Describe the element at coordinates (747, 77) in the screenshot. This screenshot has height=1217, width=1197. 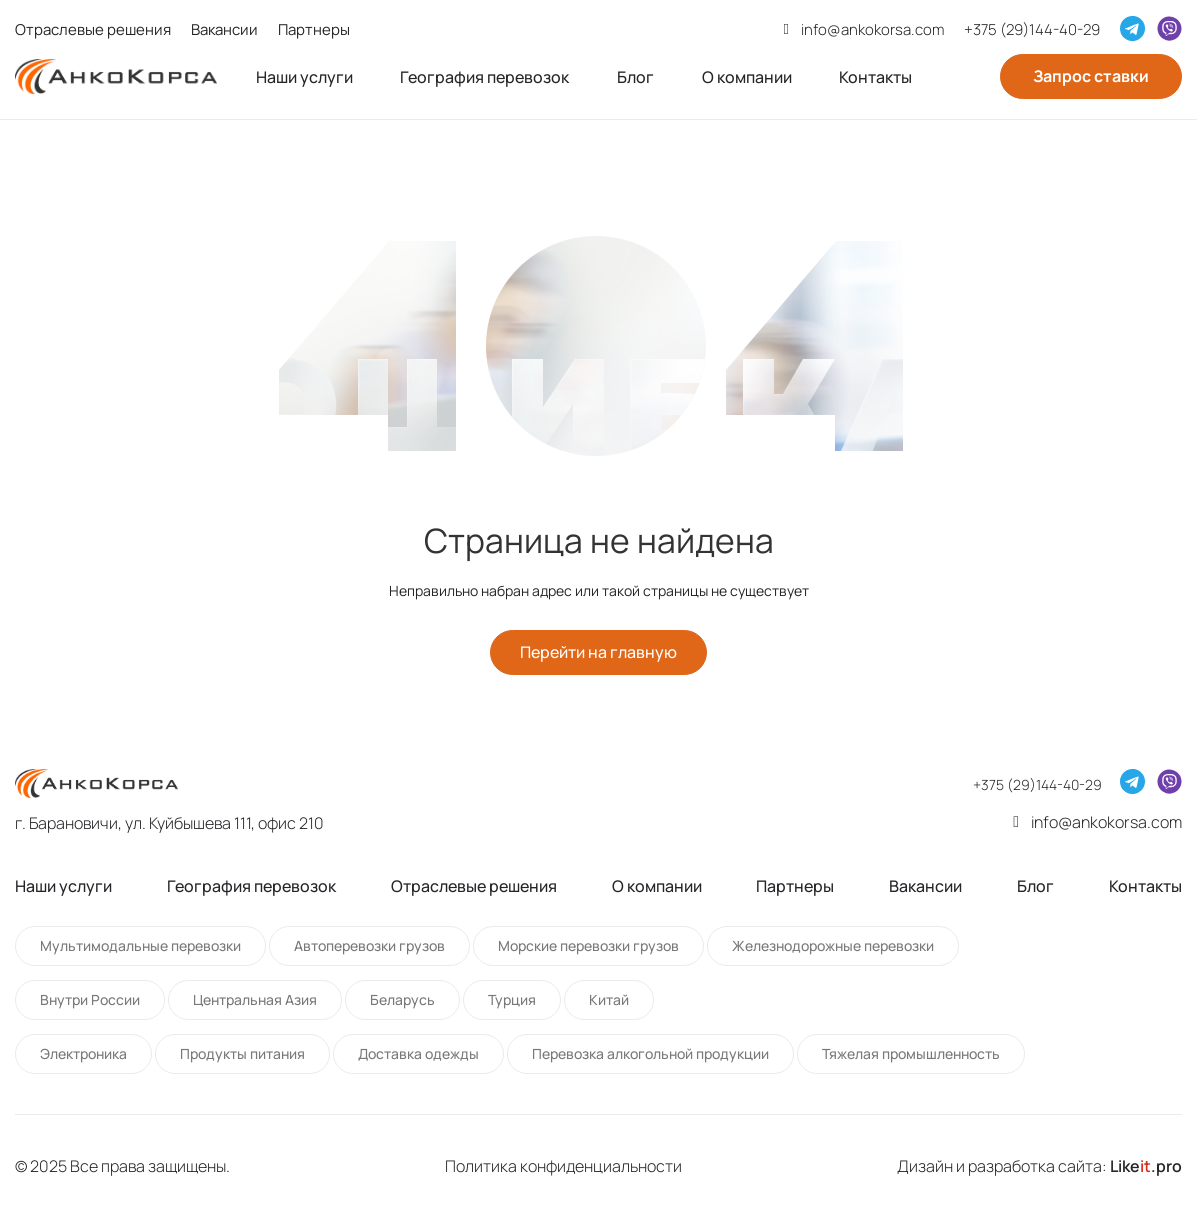
I see `О компании` at that location.